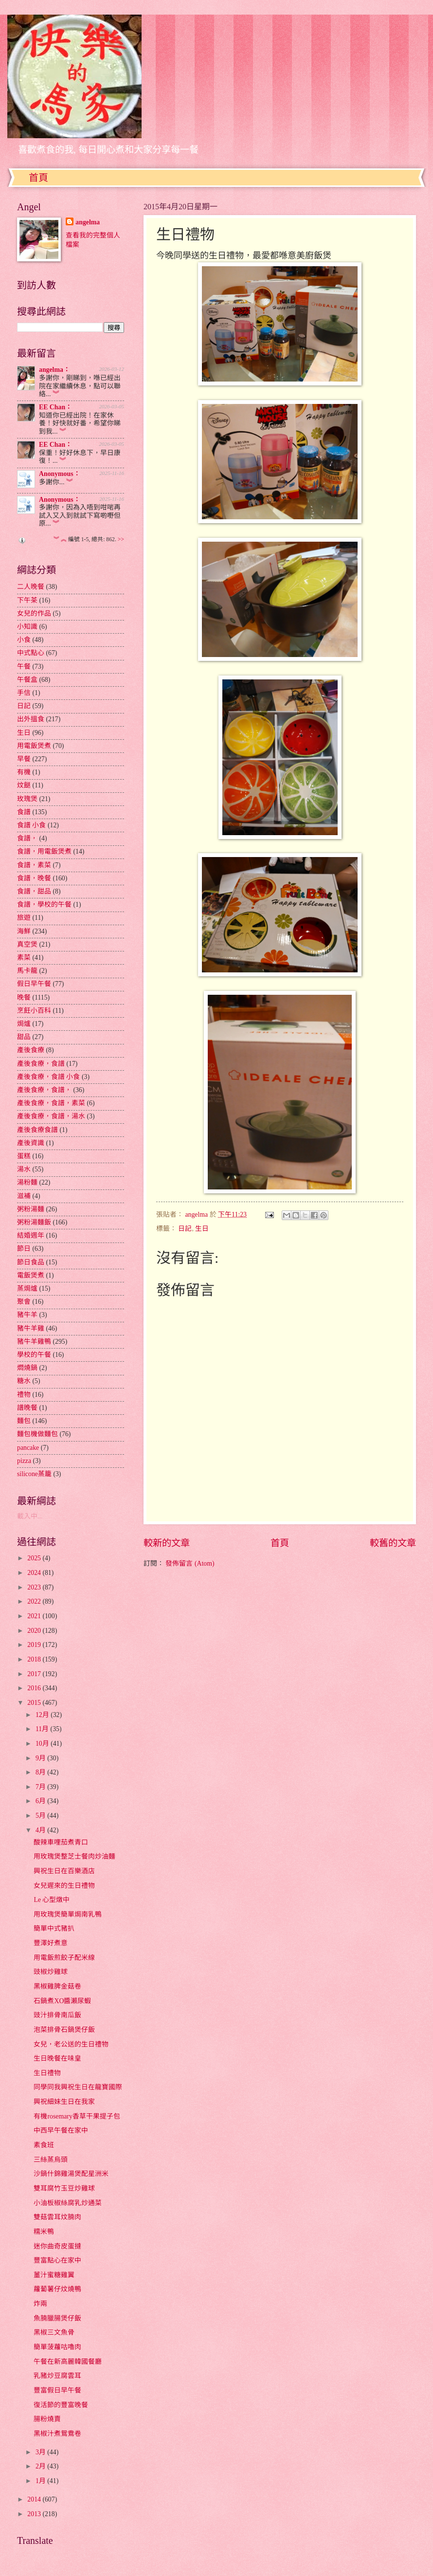 This screenshot has width=433, height=2576. Describe the element at coordinates (61, 2405) in the screenshot. I see `復活節的豐富晚餐` at that location.